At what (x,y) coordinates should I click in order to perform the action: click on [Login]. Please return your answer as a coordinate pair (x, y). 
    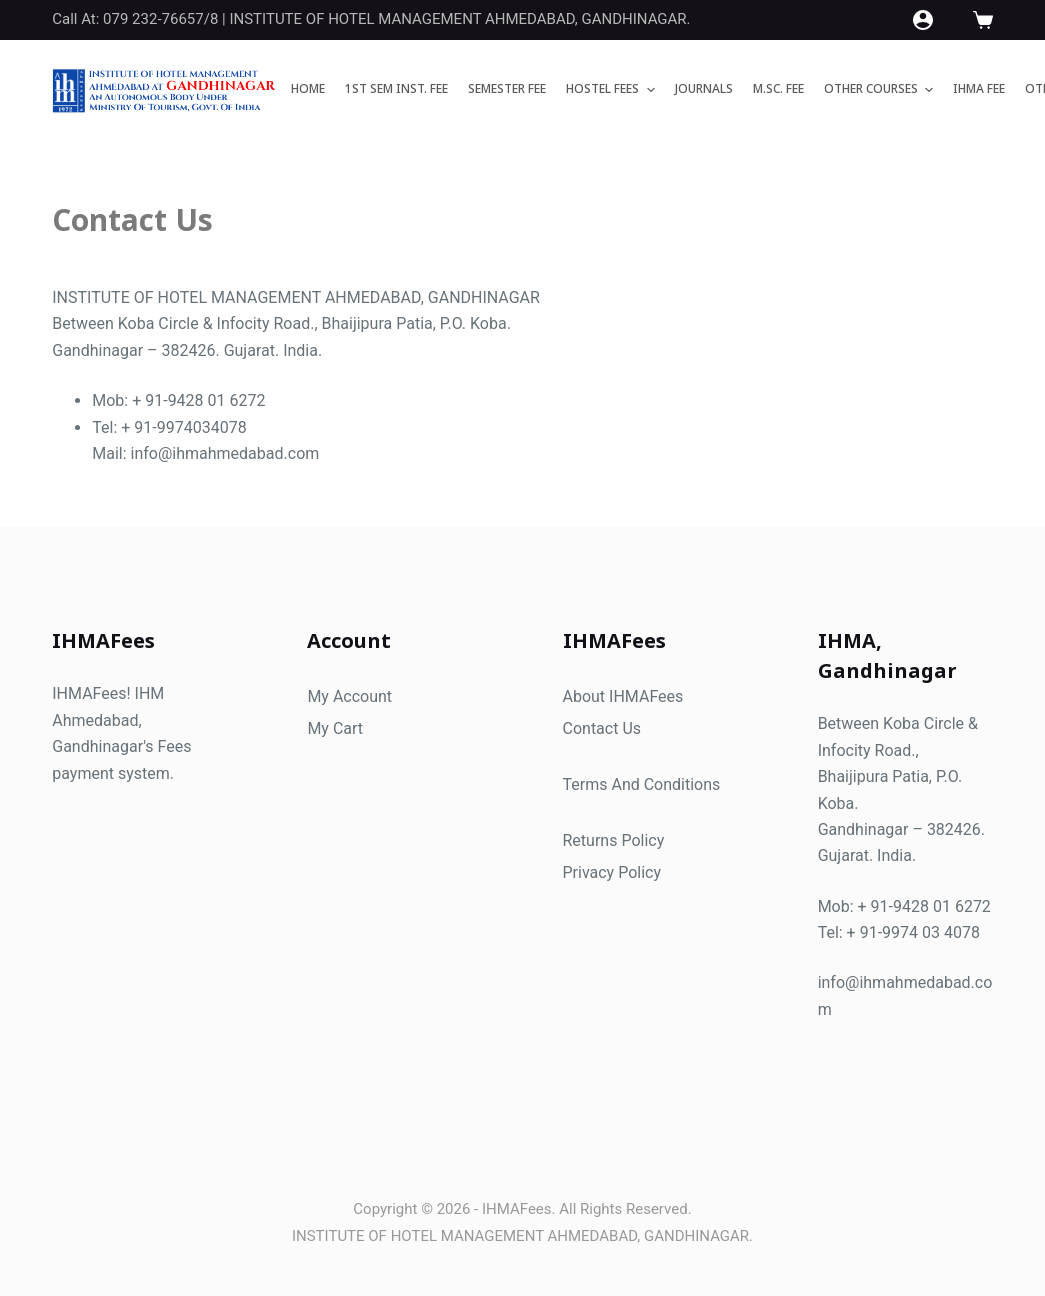
    Looking at the image, I should click on (923, 20).